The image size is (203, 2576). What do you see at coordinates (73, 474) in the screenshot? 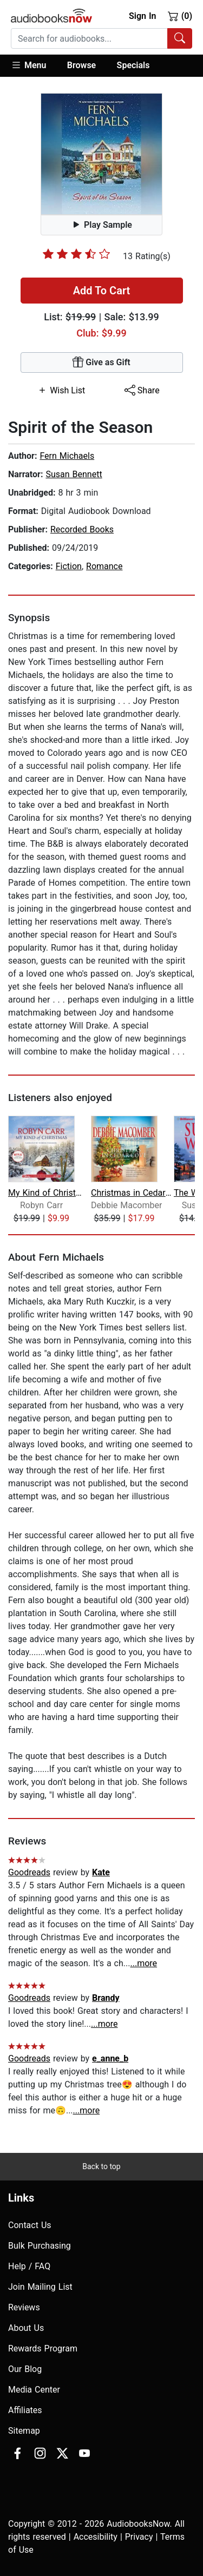
I see `Susan Bennett` at bounding box center [73, 474].